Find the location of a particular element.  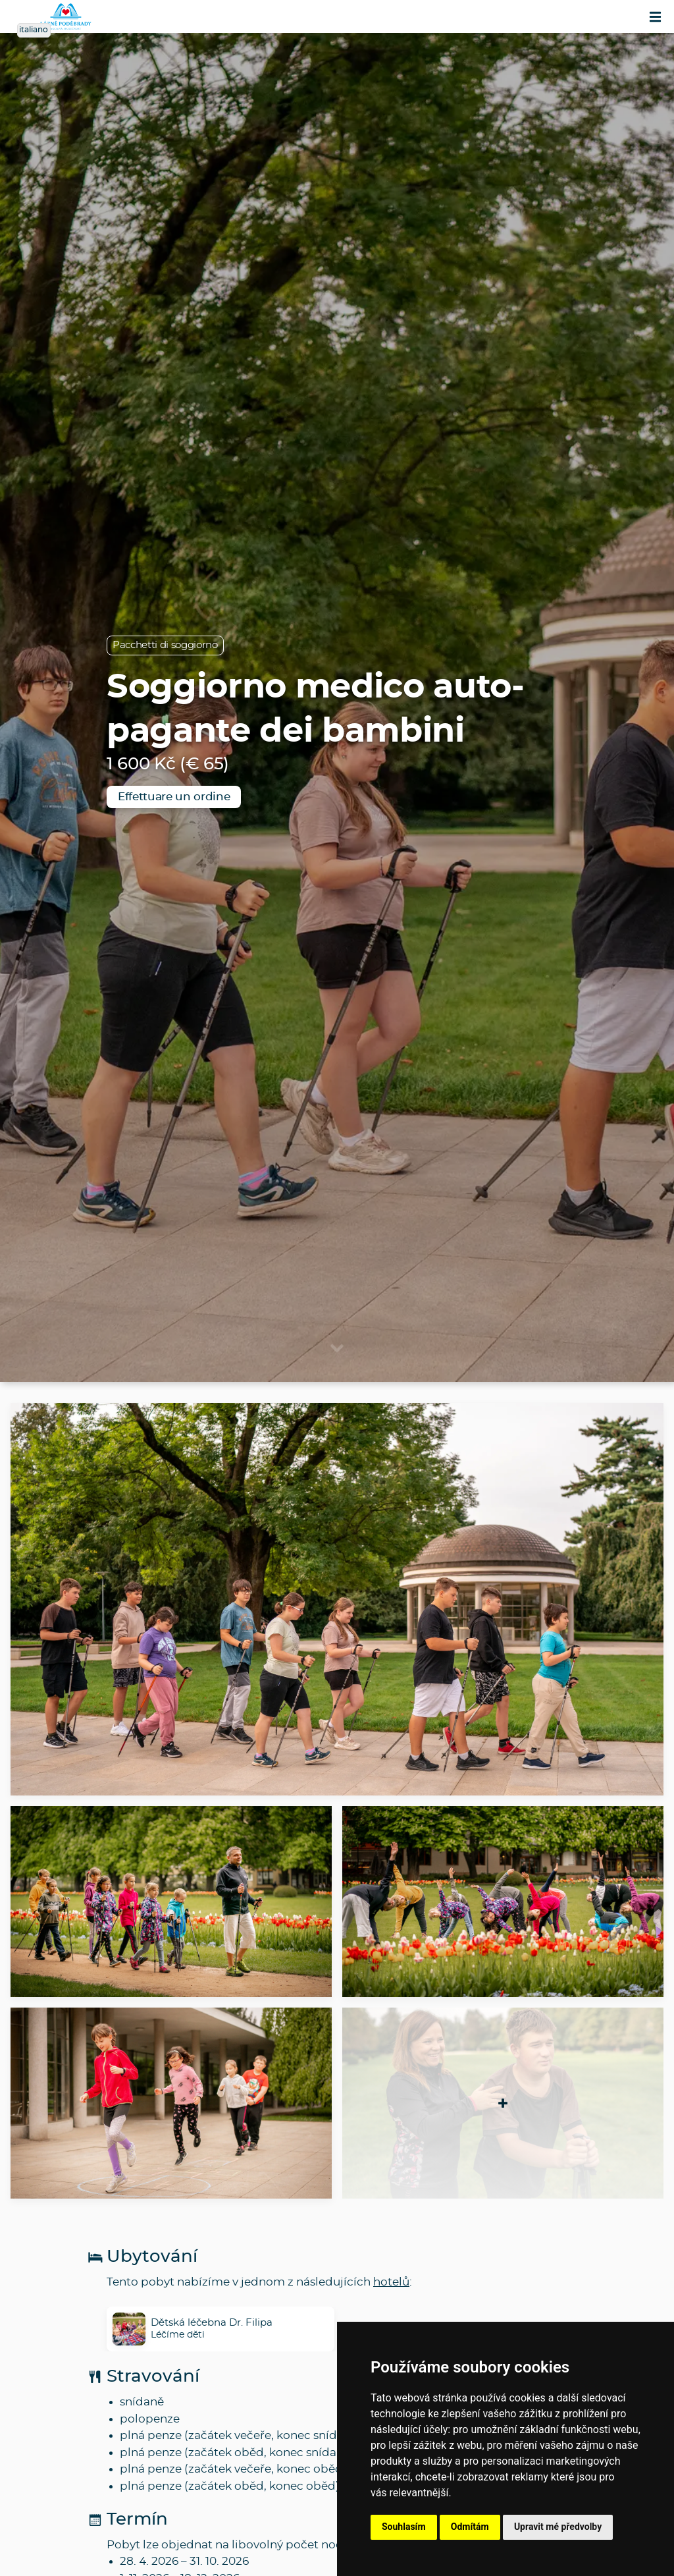

Pacchetti di soggiorno is located at coordinates (165, 645).